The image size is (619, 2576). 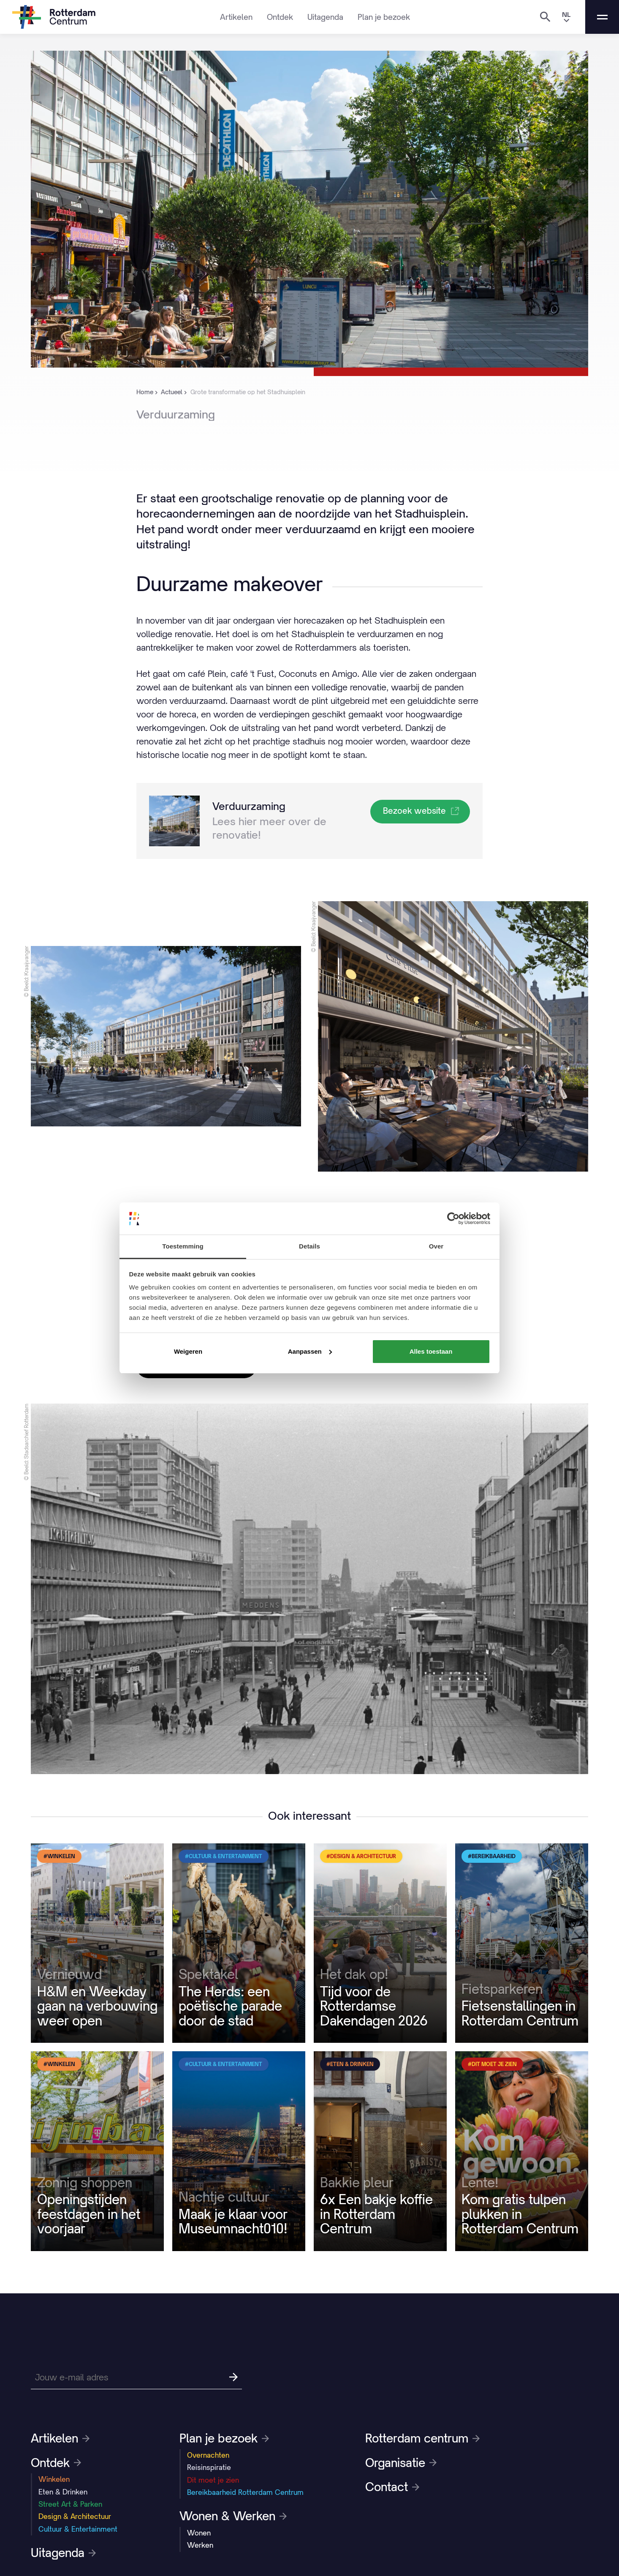 What do you see at coordinates (74, 2516) in the screenshot?
I see `Design & Architectuur` at bounding box center [74, 2516].